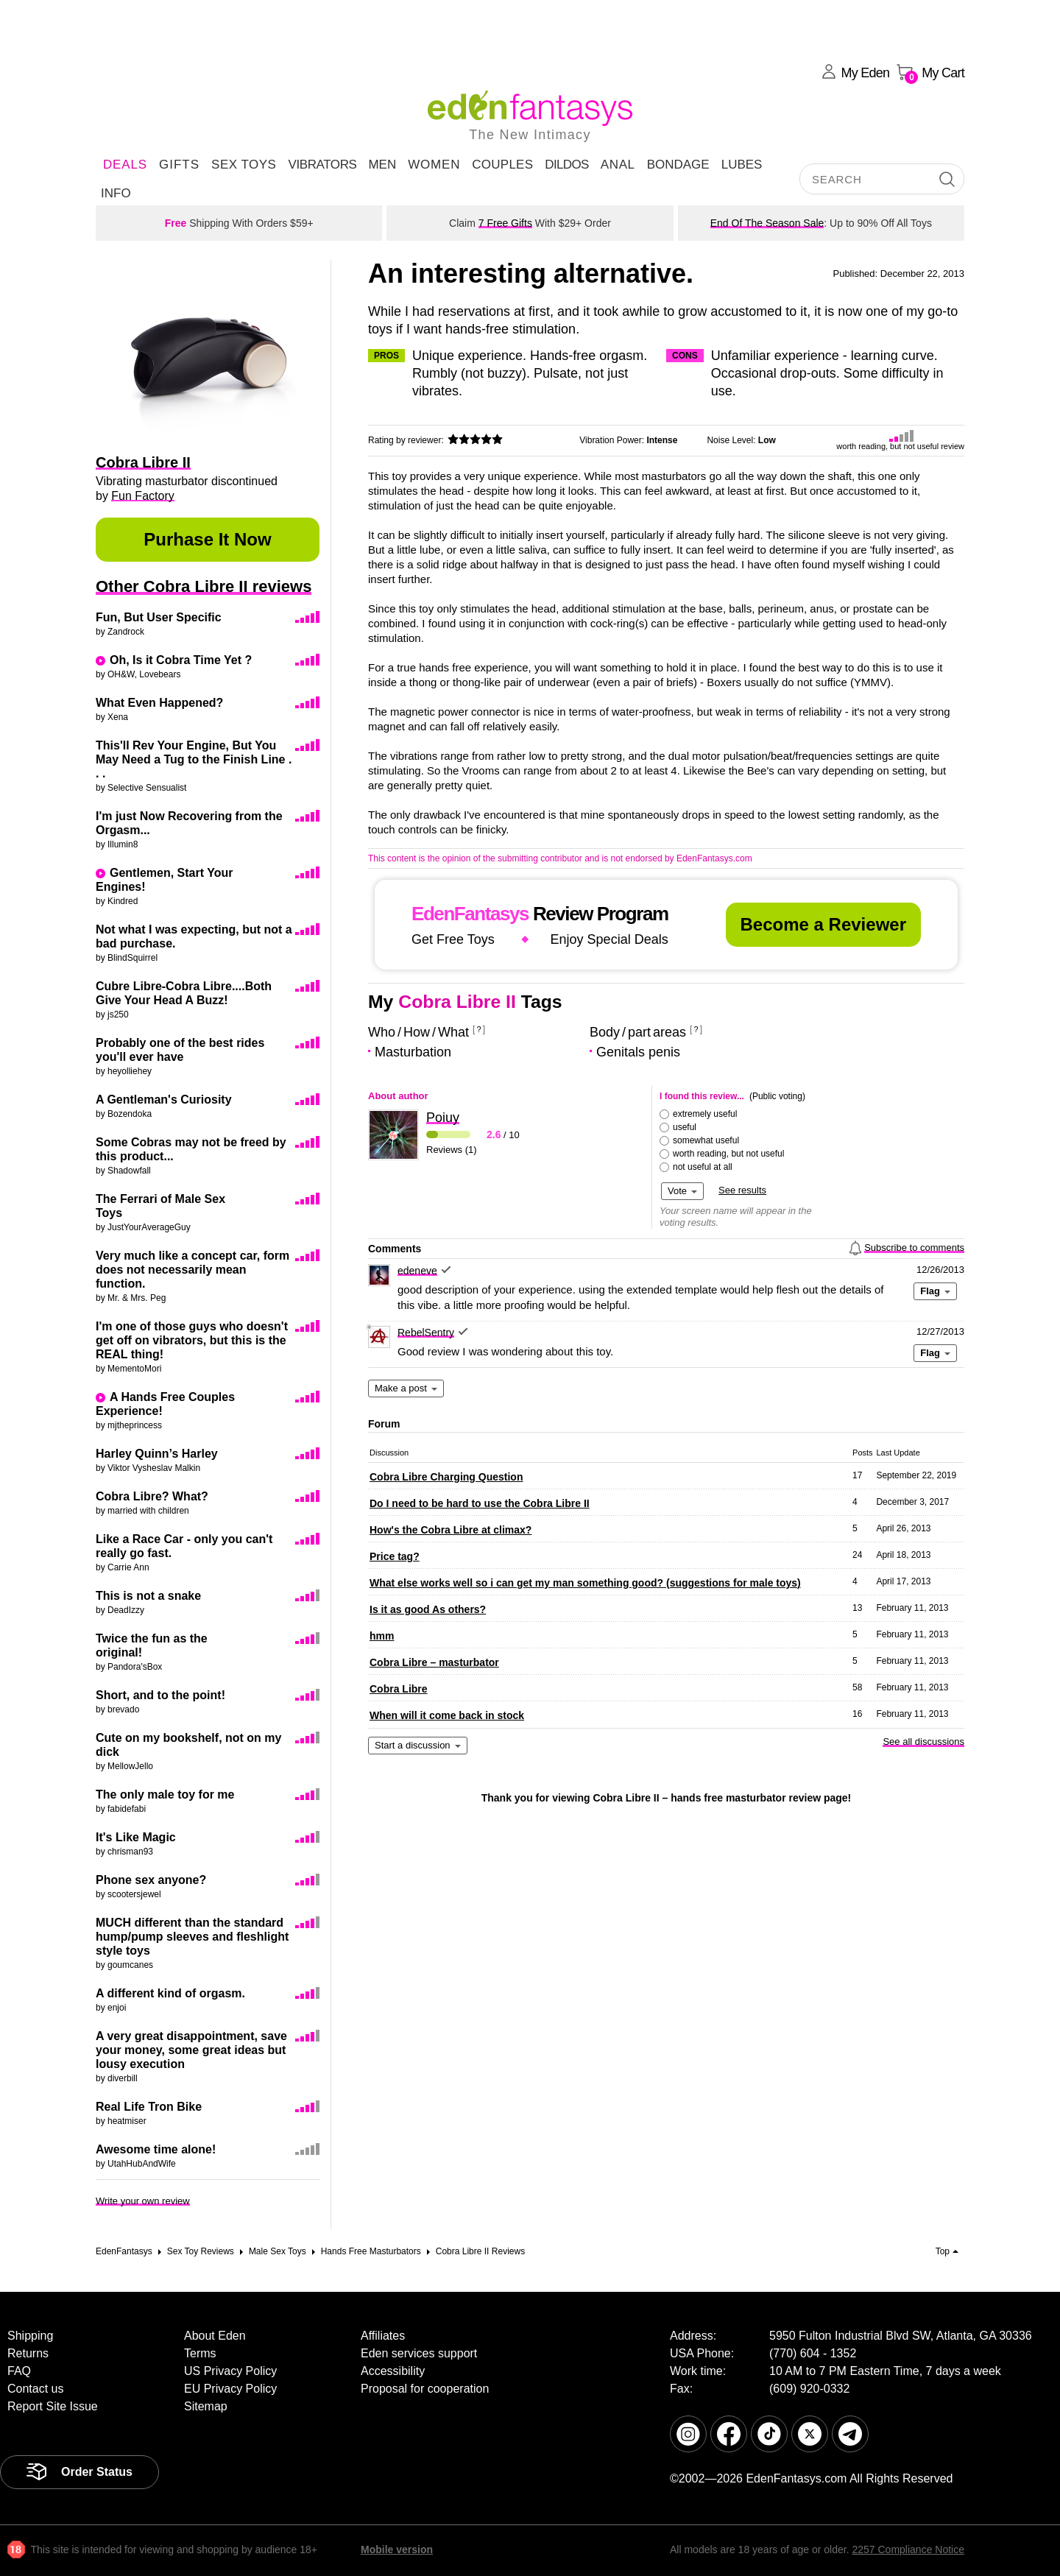 This screenshot has height=2576, width=1060. What do you see at coordinates (215, 2335) in the screenshot?
I see `About Eden` at bounding box center [215, 2335].